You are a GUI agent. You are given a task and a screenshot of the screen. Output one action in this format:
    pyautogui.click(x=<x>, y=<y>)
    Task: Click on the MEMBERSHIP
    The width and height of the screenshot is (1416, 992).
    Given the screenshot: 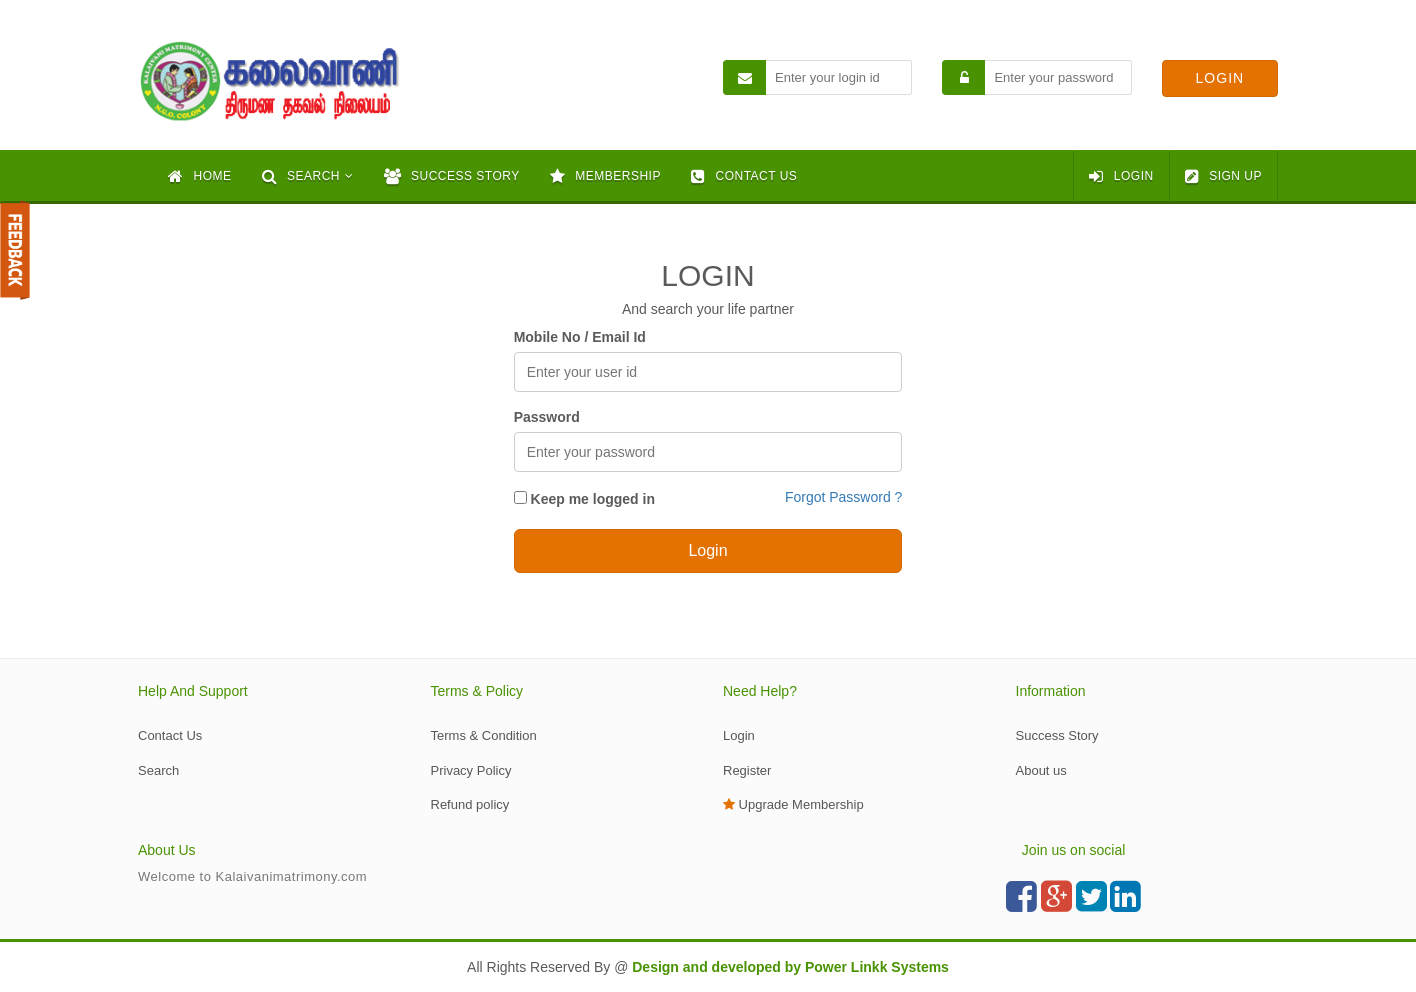 What is the action you would take?
    pyautogui.click(x=605, y=176)
    